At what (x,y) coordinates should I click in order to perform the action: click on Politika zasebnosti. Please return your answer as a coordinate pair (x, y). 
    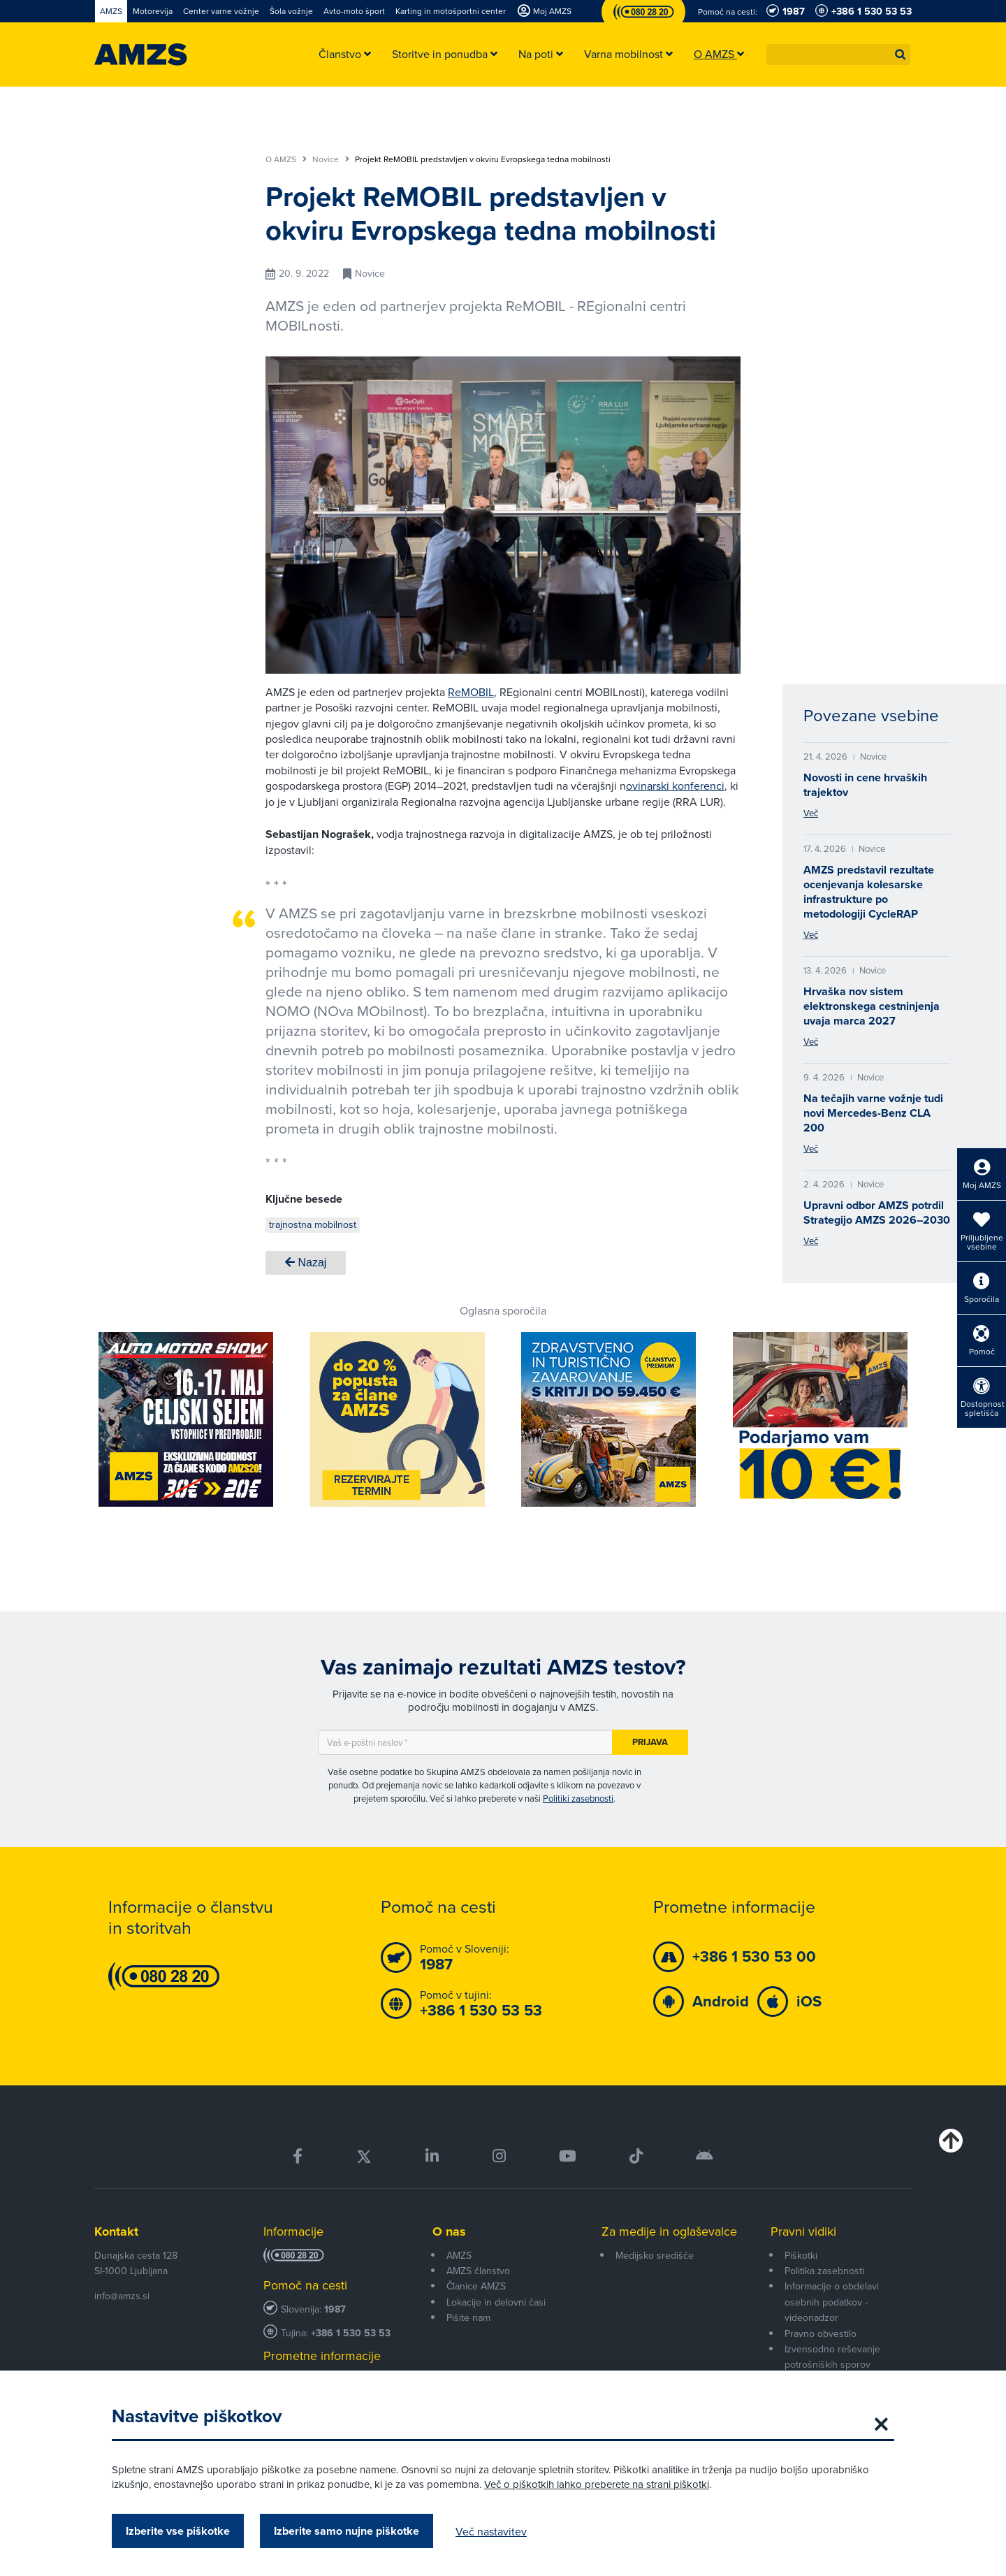
    Looking at the image, I should click on (824, 2271).